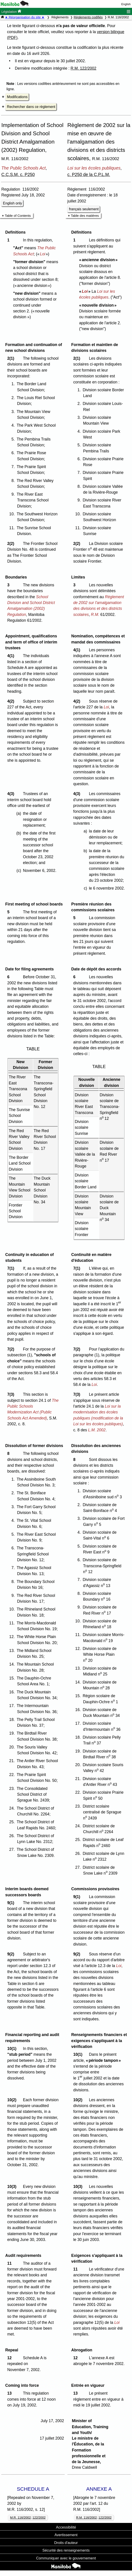 This screenshot has height=2576, width=132. Describe the element at coordinates (85, 215) in the screenshot. I see `Table des matières` at that location.